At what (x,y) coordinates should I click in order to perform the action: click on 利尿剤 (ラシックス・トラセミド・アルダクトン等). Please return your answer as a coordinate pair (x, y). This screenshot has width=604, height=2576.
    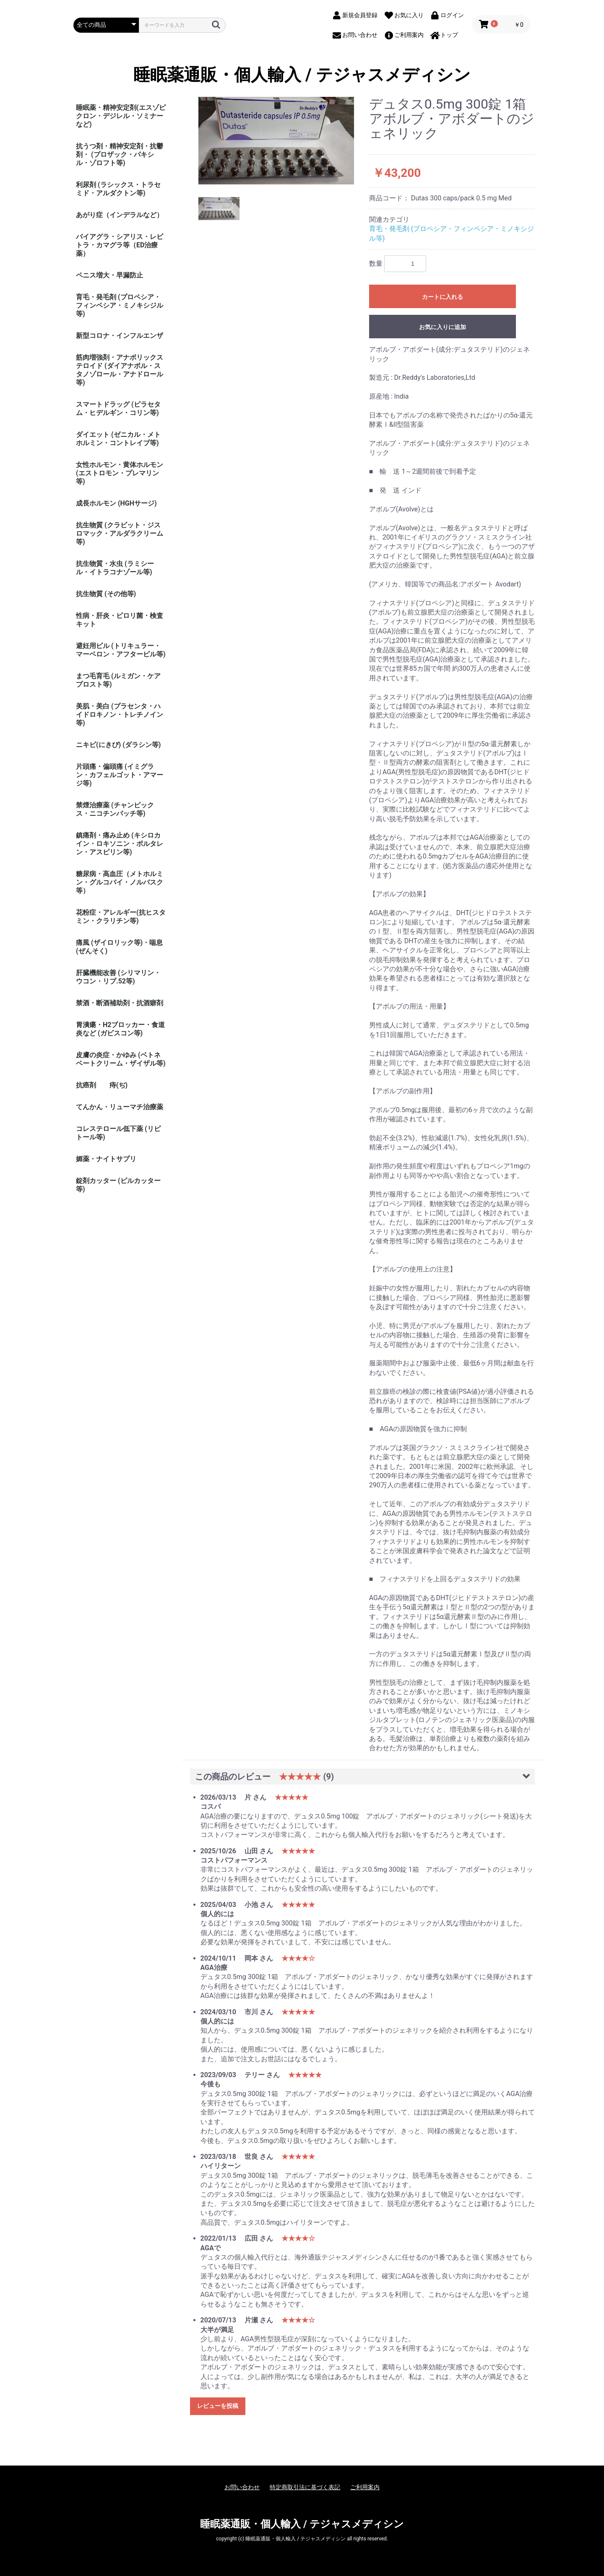
    Looking at the image, I should click on (118, 189).